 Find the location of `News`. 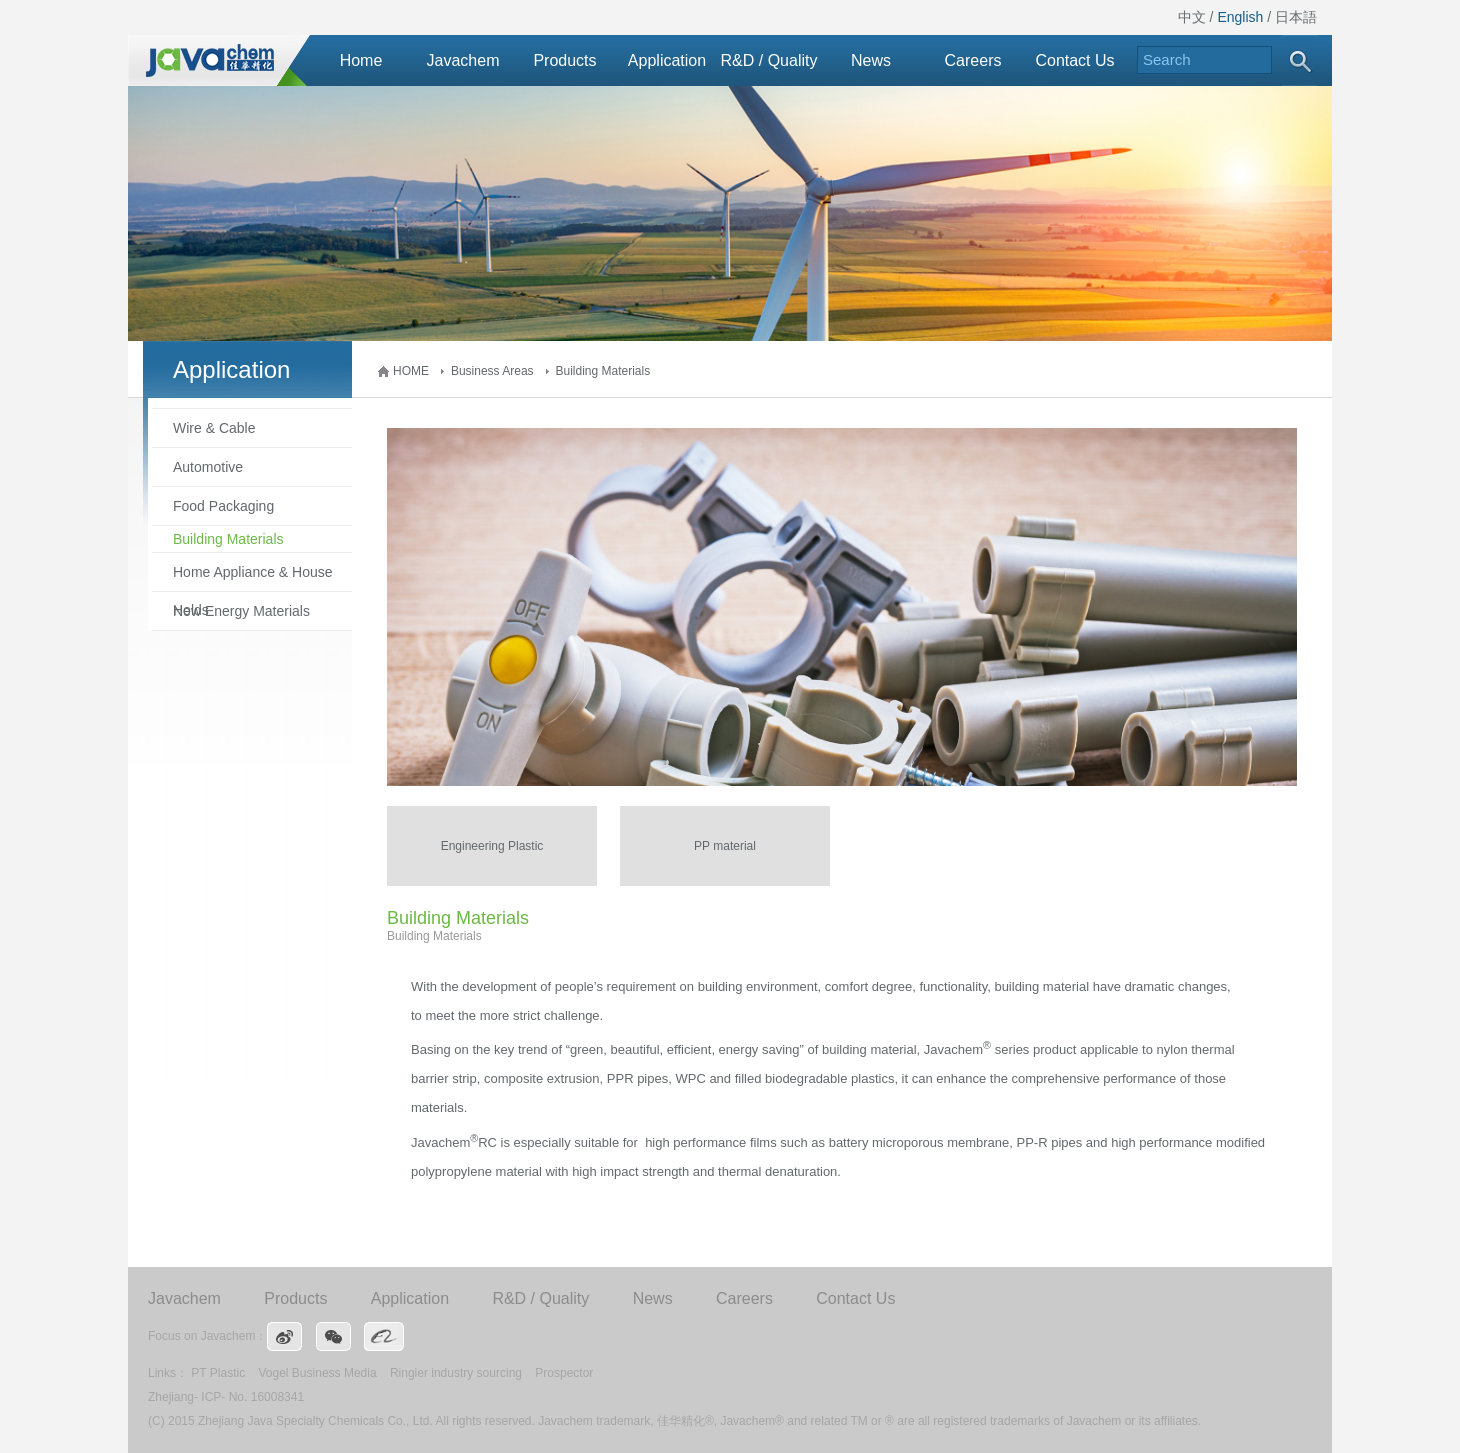

News is located at coordinates (871, 60).